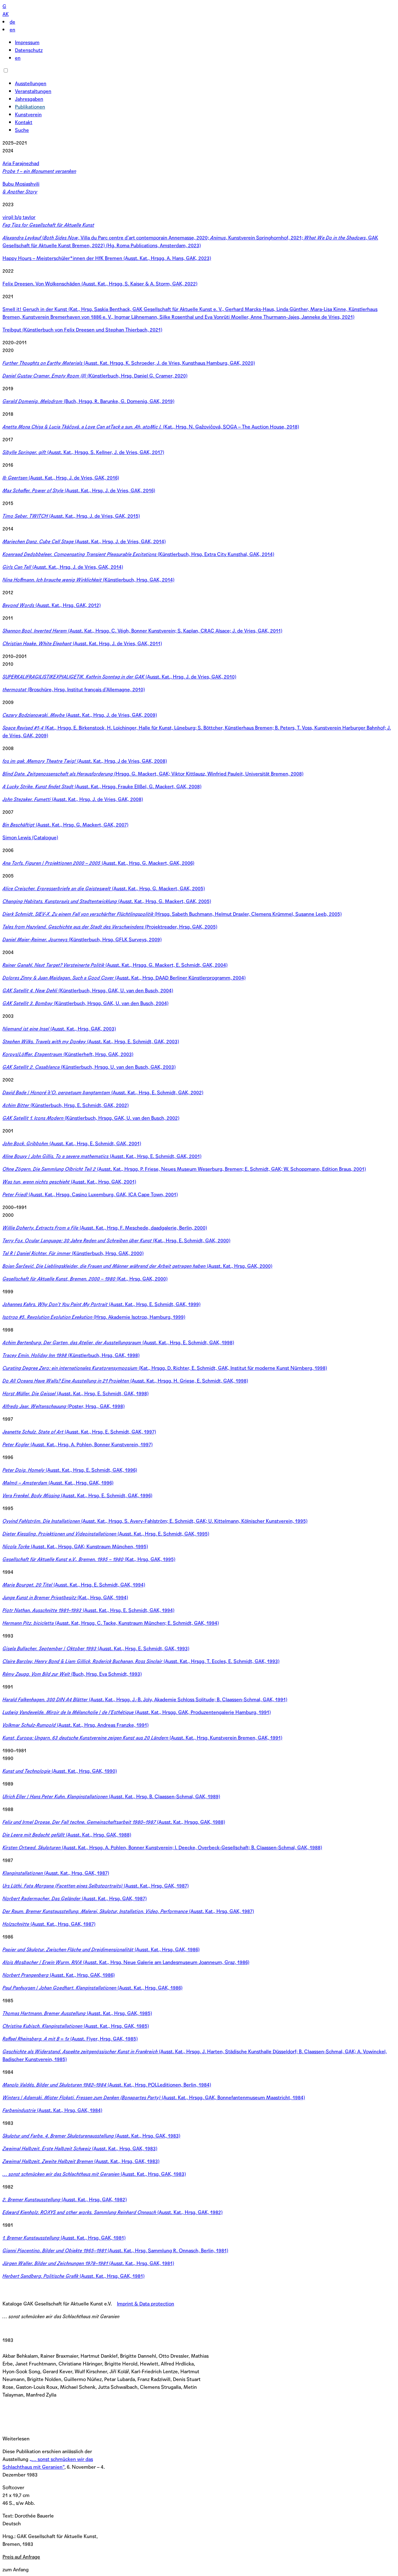 The height and width of the screenshot is (2576, 398). Describe the element at coordinates (12, 22) in the screenshot. I see `de` at that location.